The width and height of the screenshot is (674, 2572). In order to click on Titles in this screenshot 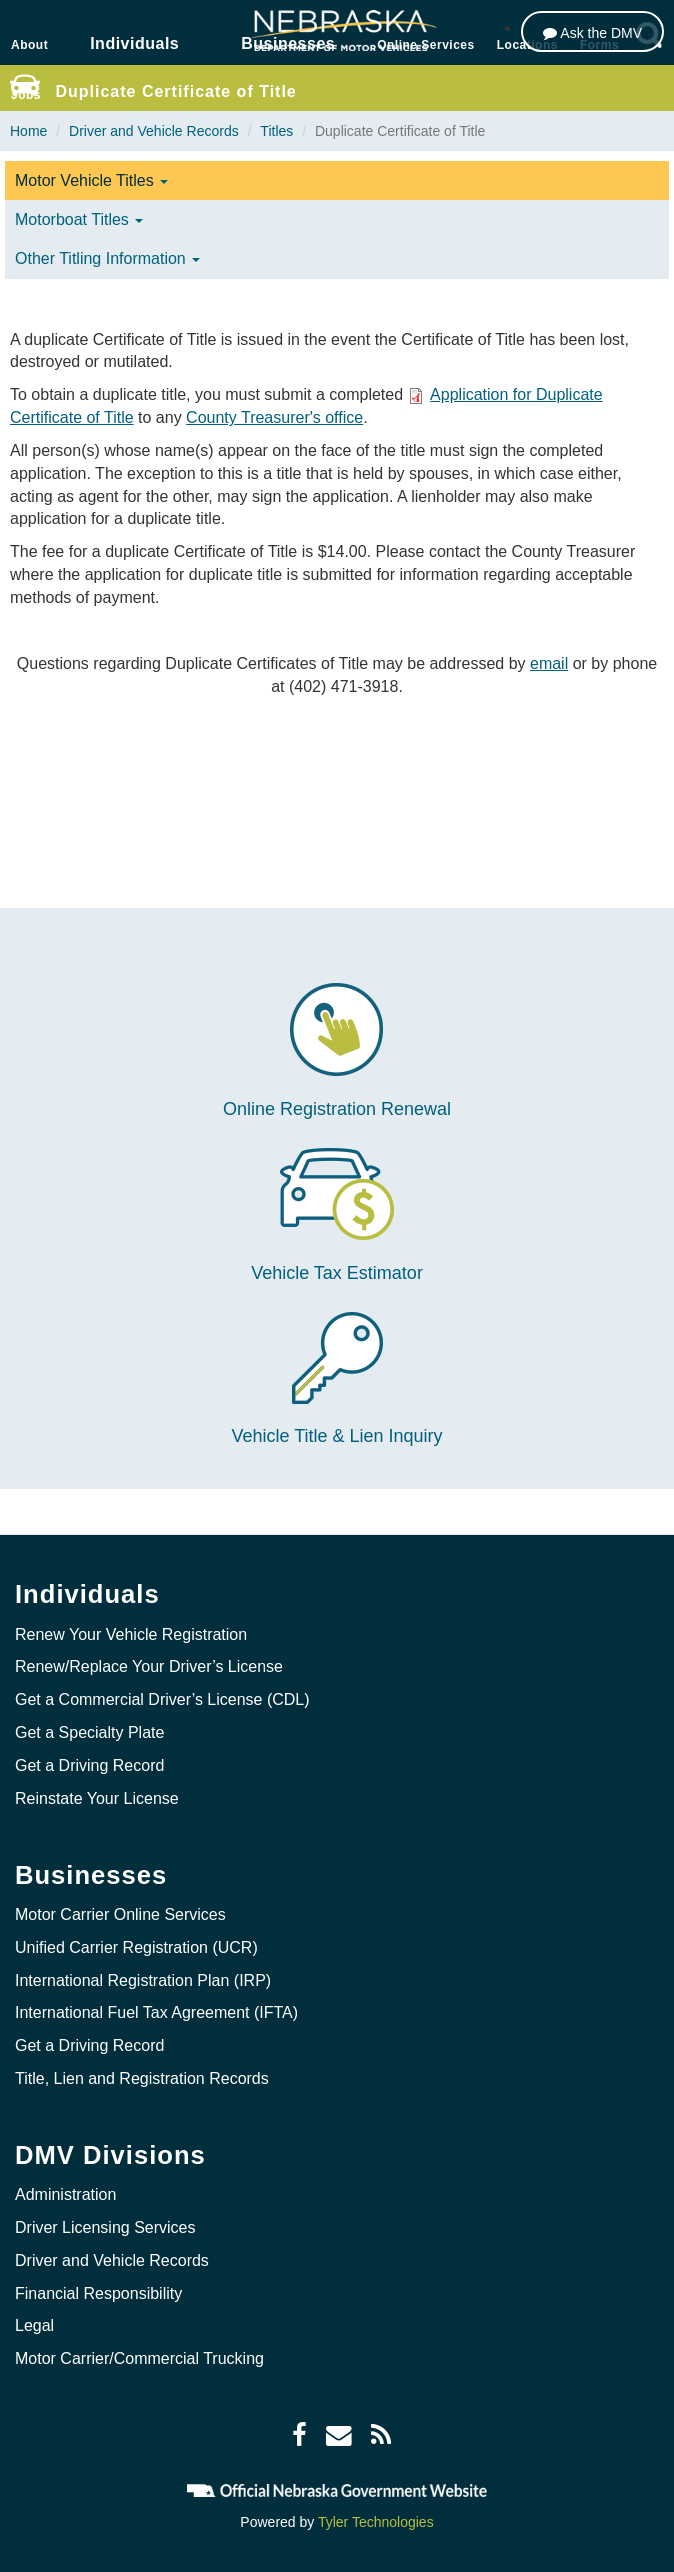, I will do `click(276, 131)`.